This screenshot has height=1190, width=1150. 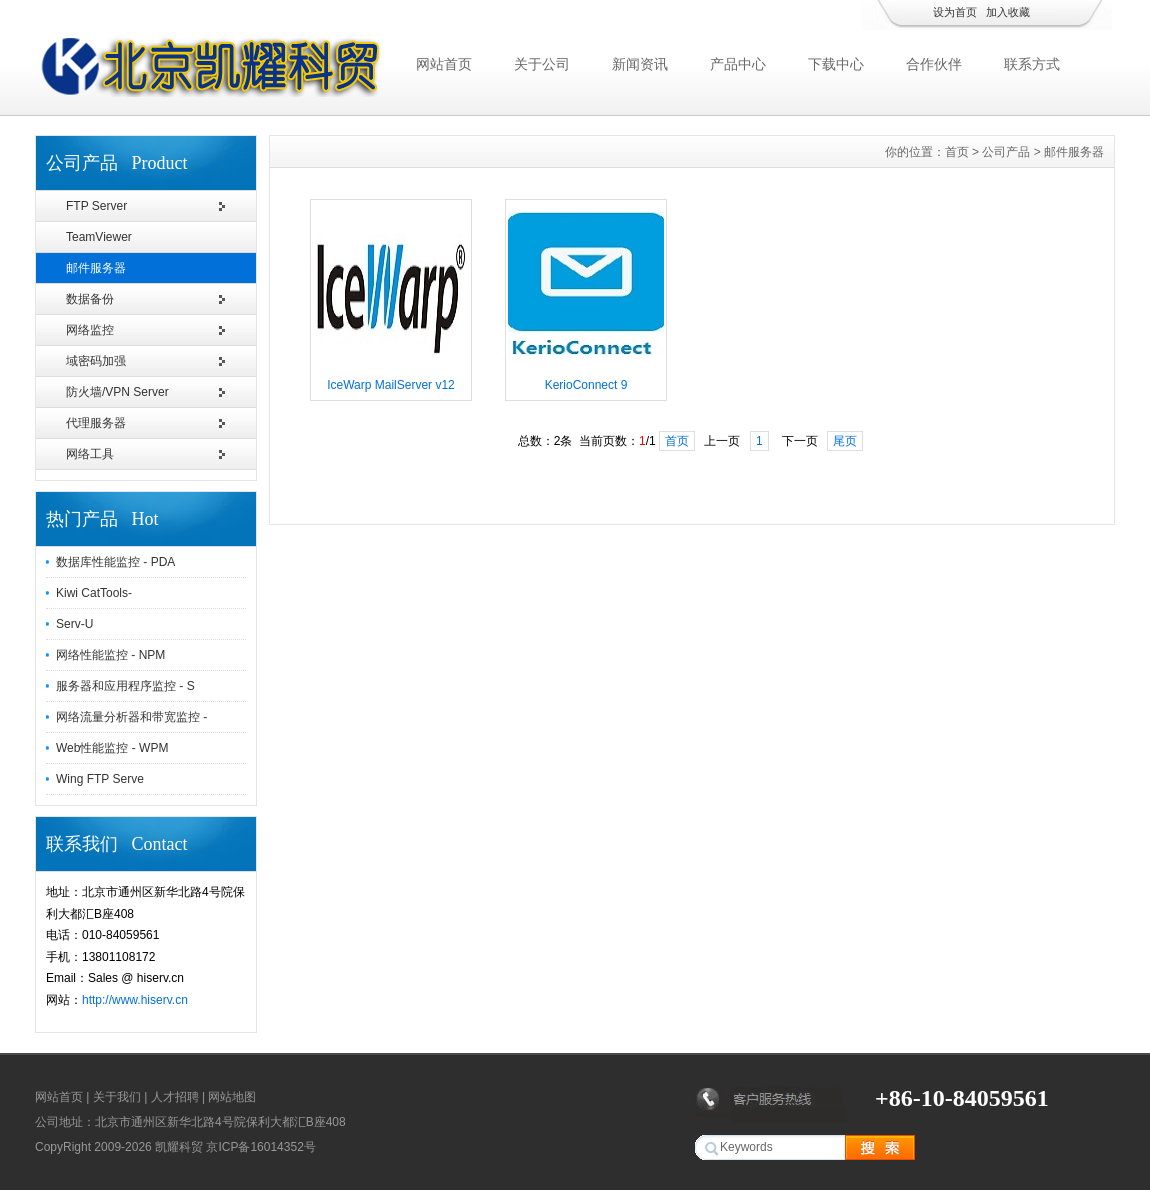 I want to click on 联系方式, so click(x=1032, y=64).